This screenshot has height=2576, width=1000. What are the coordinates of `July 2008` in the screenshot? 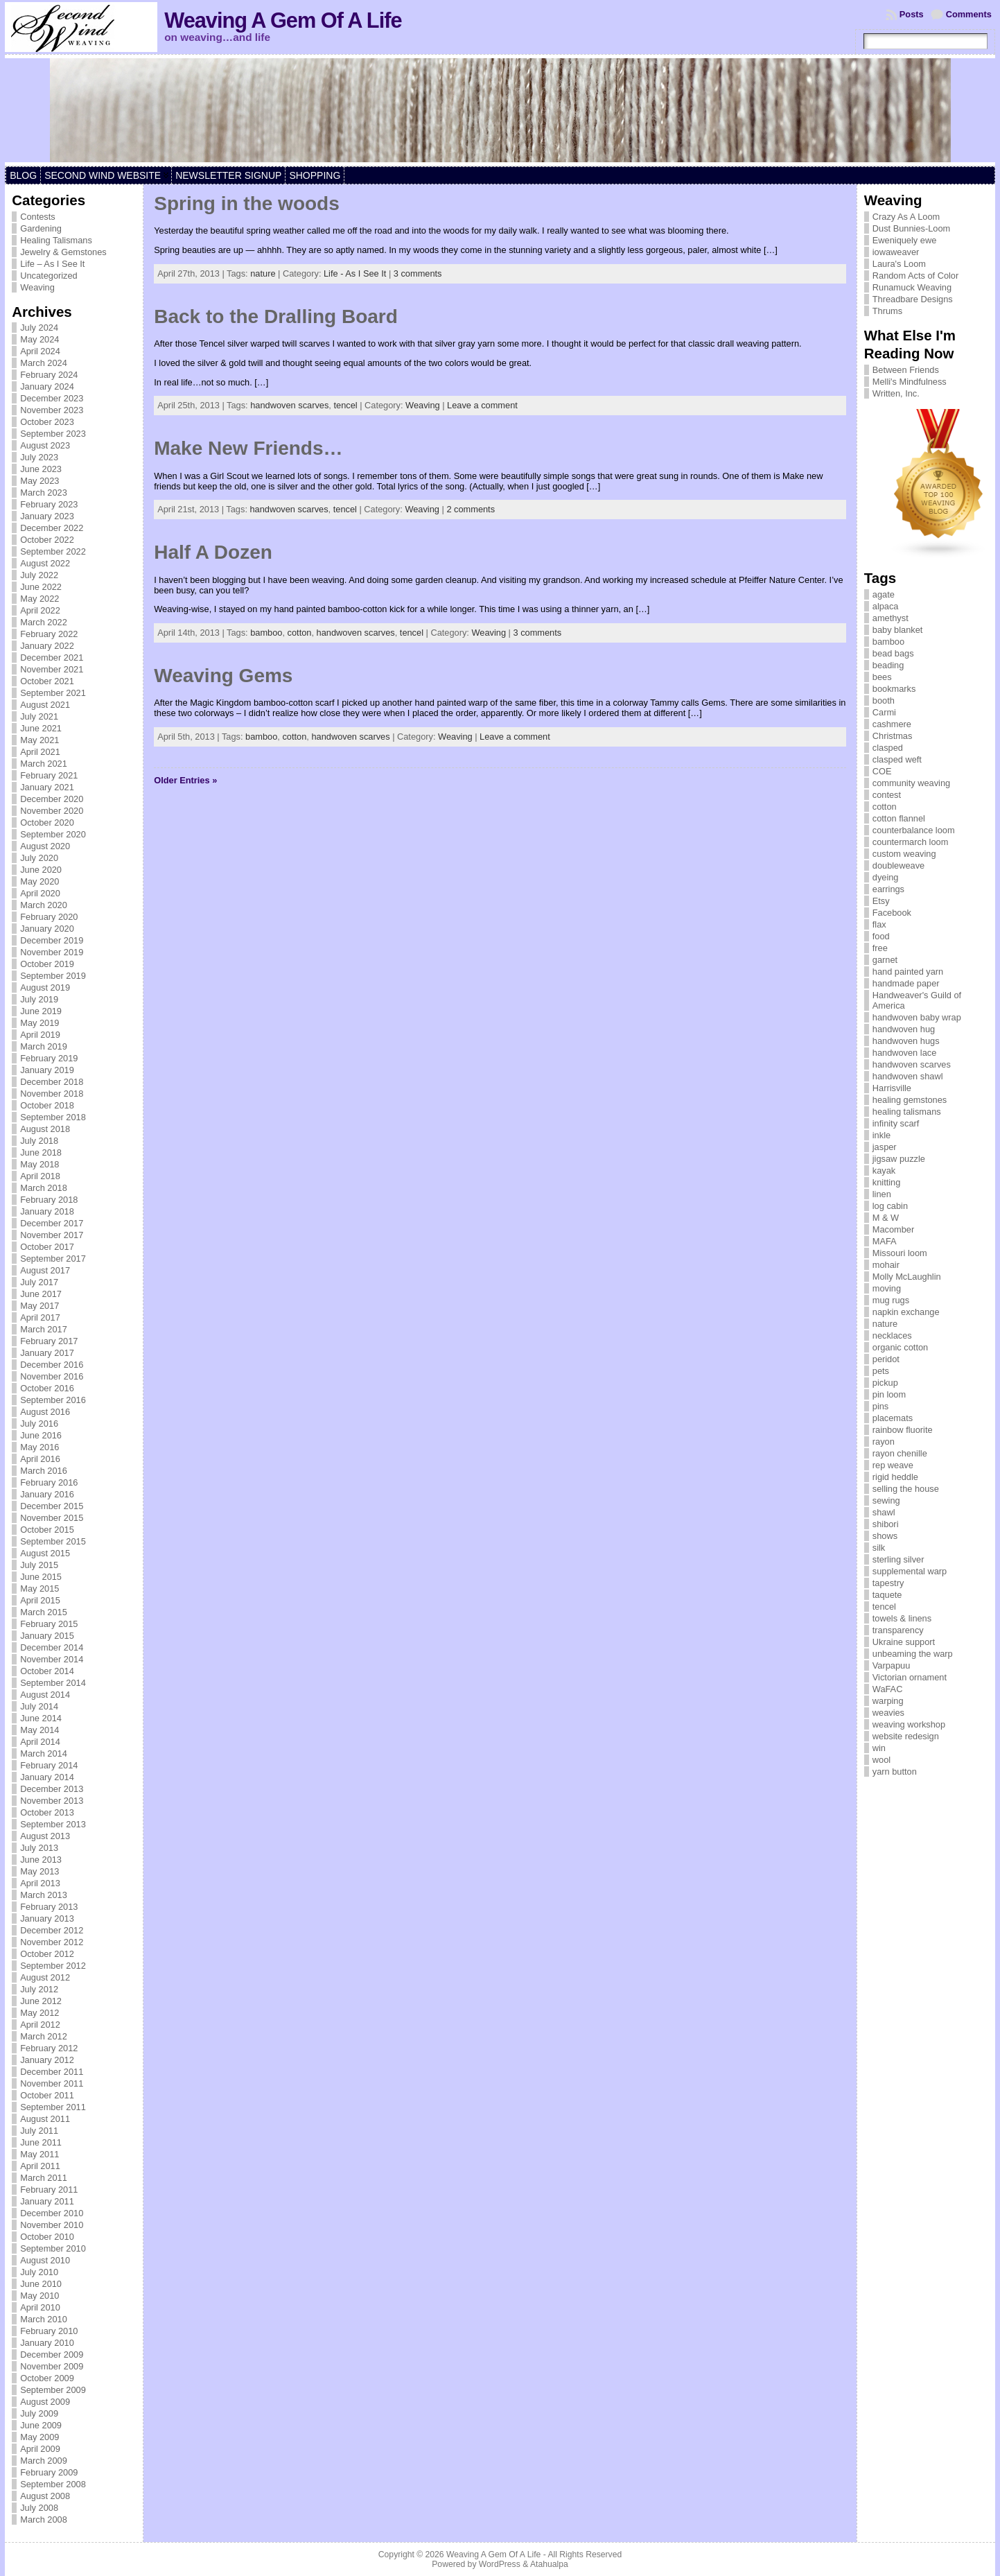 It's located at (39, 2508).